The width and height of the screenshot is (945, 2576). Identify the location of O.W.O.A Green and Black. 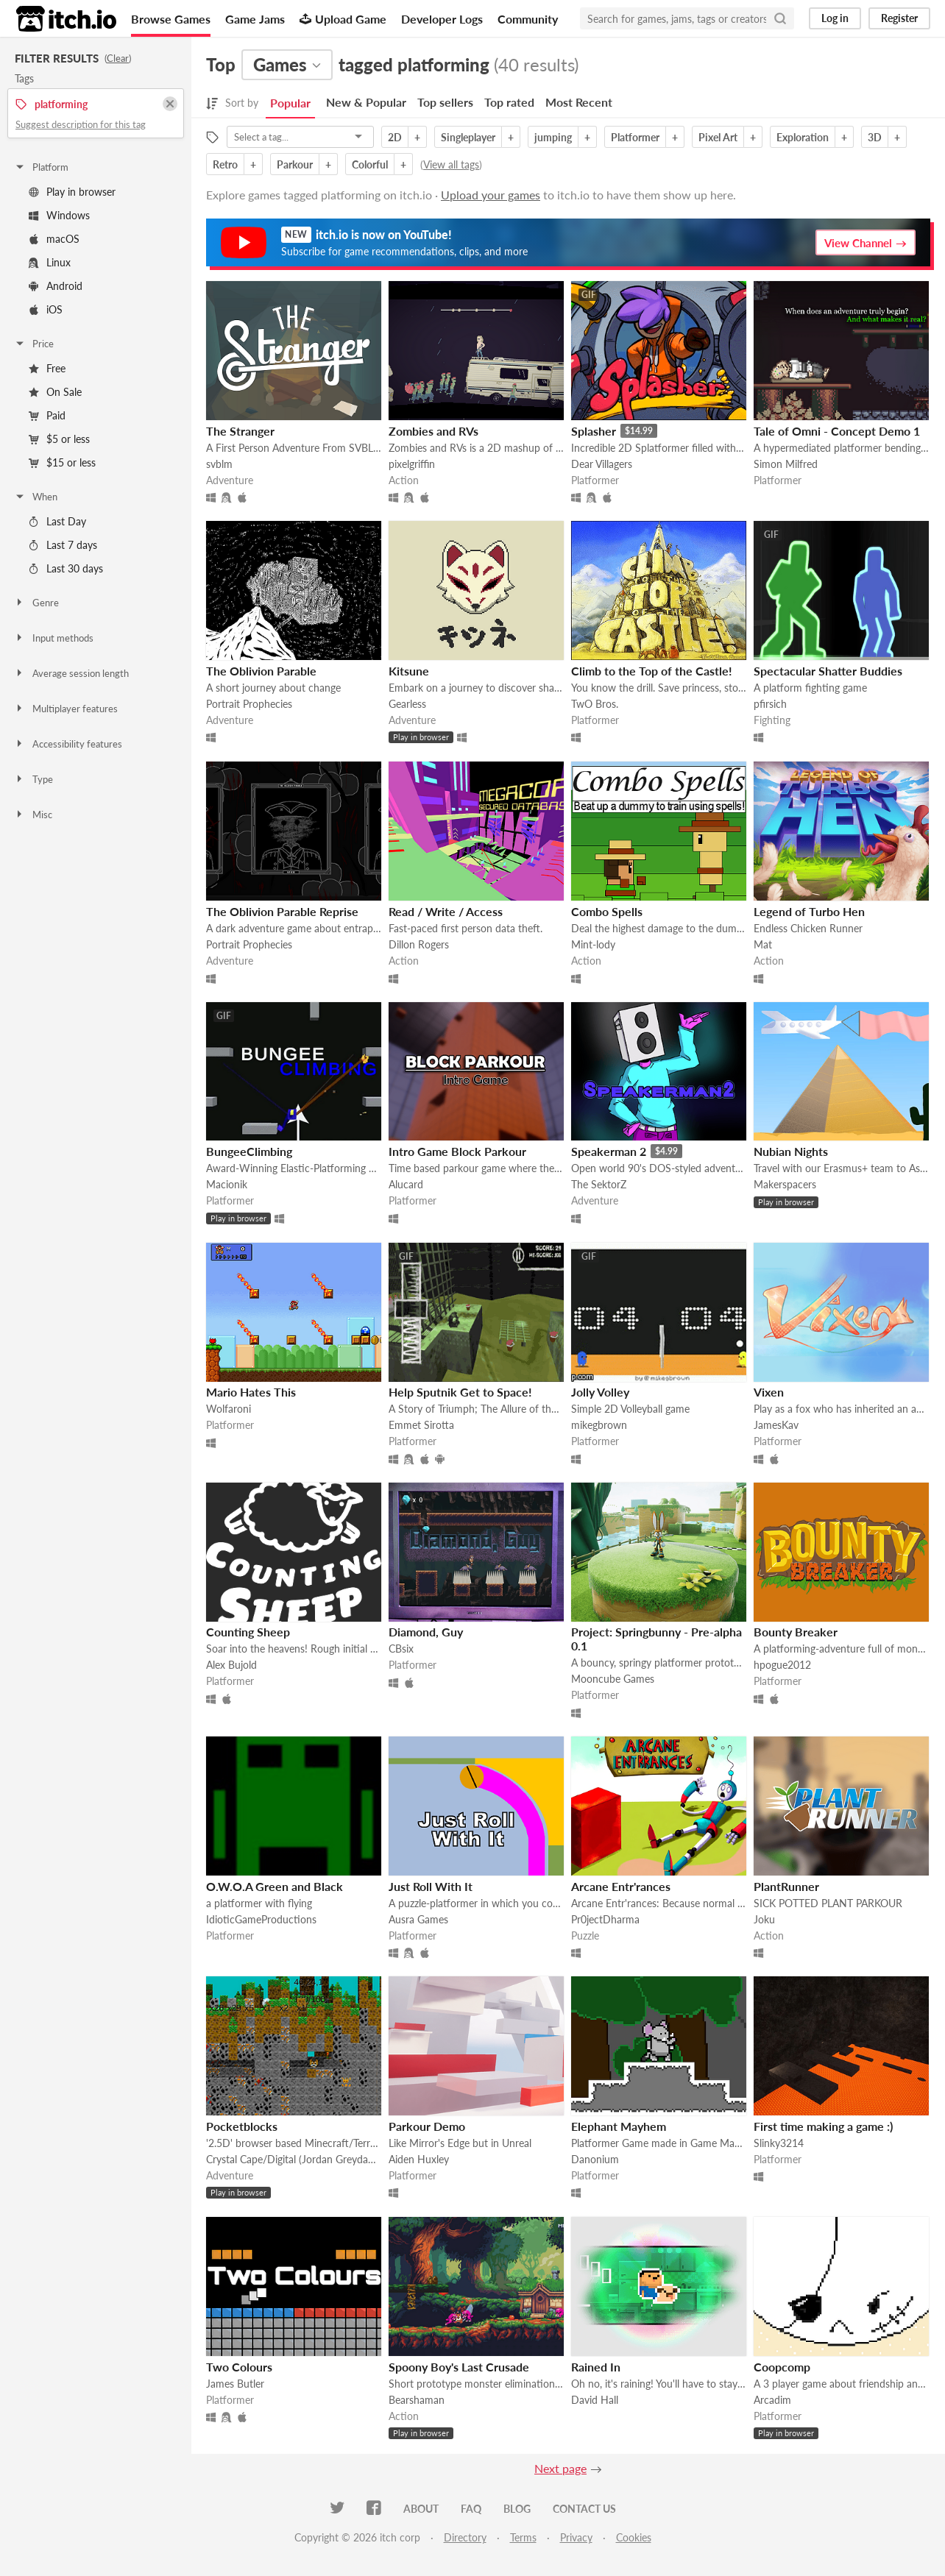
(274, 1886).